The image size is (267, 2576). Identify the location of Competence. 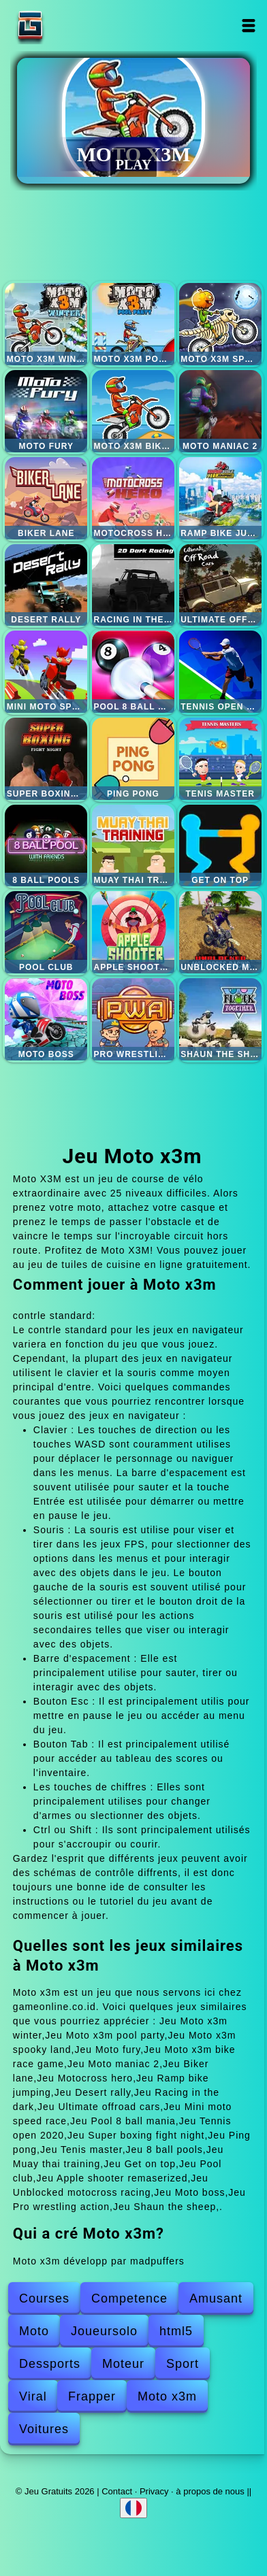
(129, 2298).